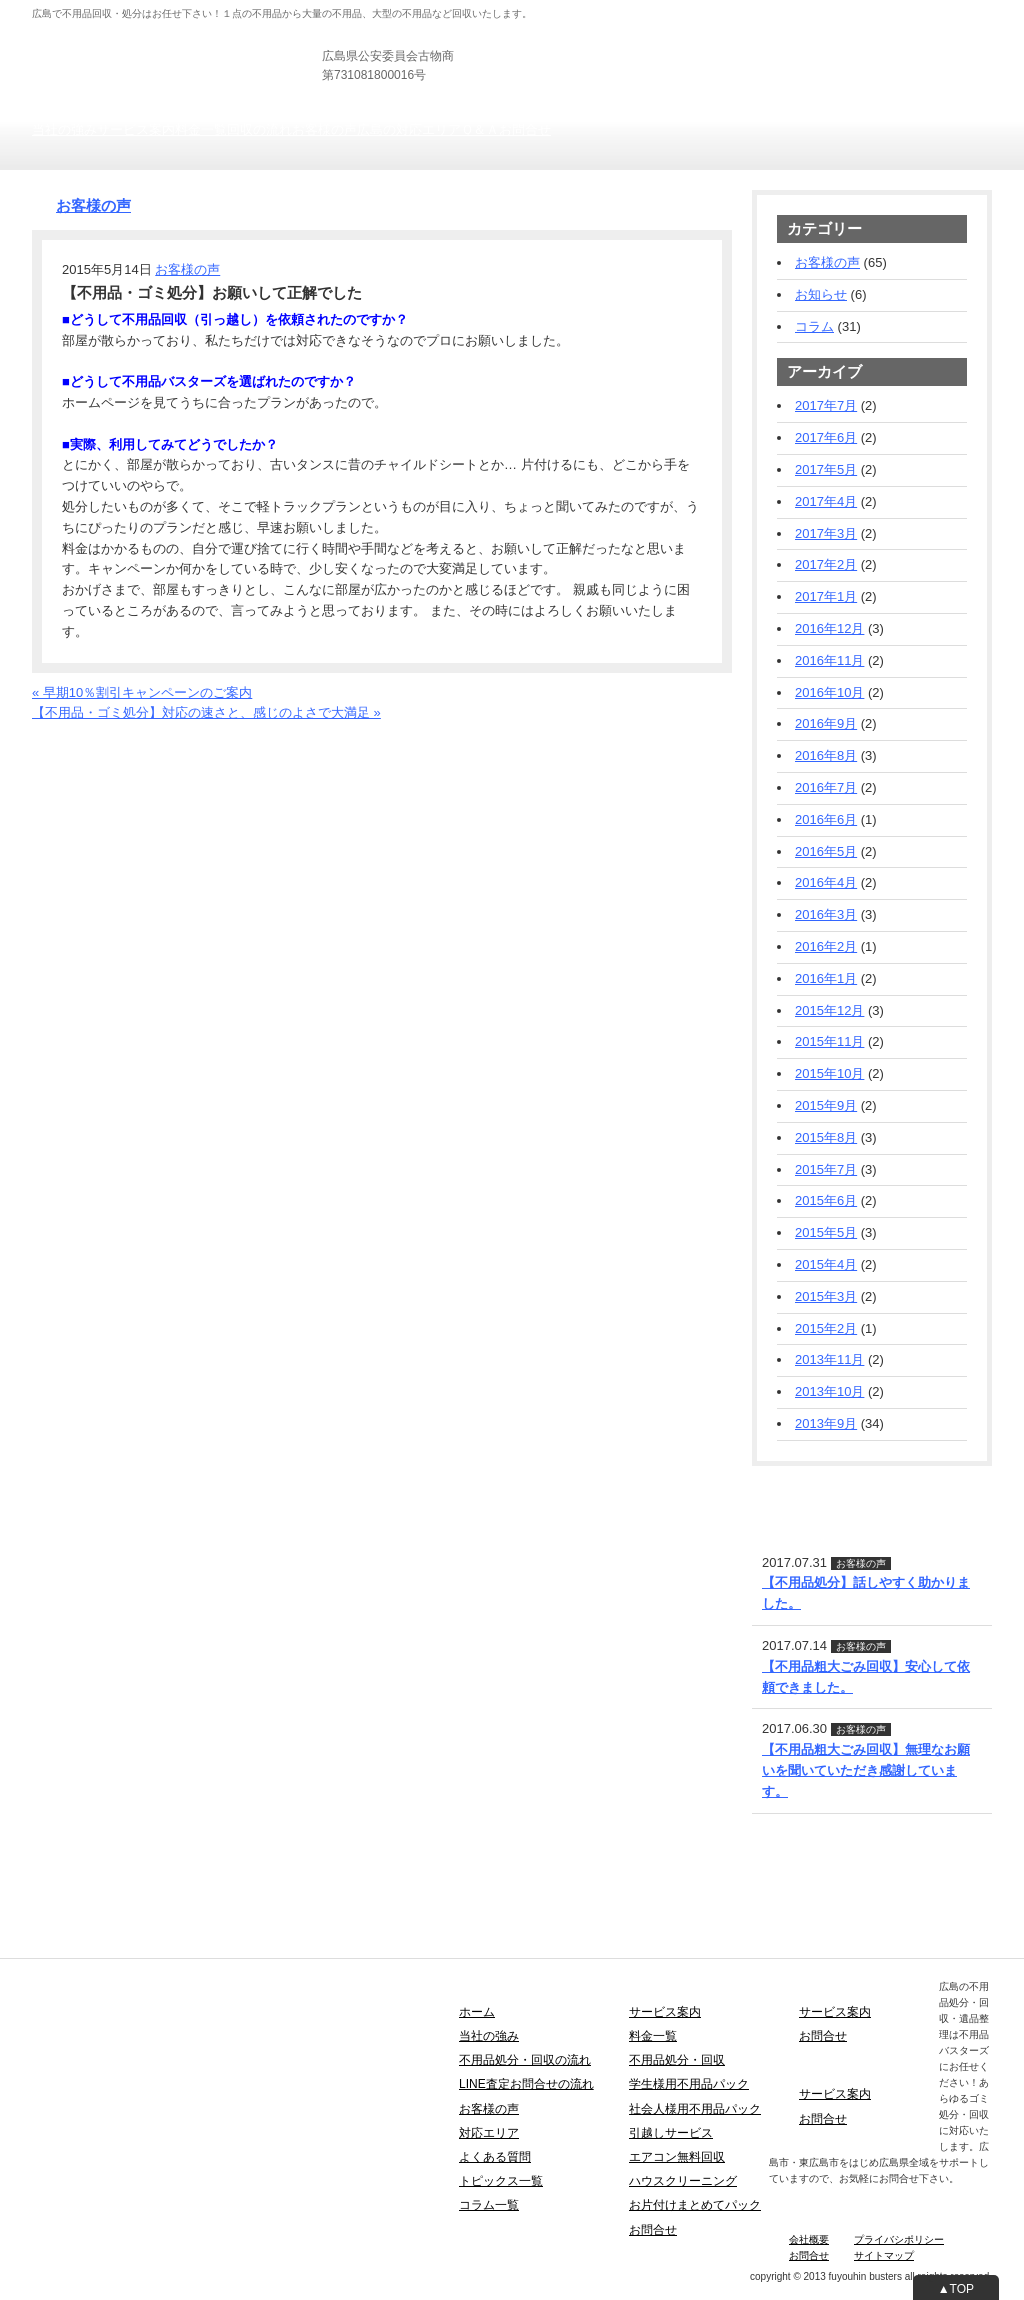 This screenshot has width=1024, height=2300. What do you see at coordinates (829, 692) in the screenshot?
I see `2016年10月` at bounding box center [829, 692].